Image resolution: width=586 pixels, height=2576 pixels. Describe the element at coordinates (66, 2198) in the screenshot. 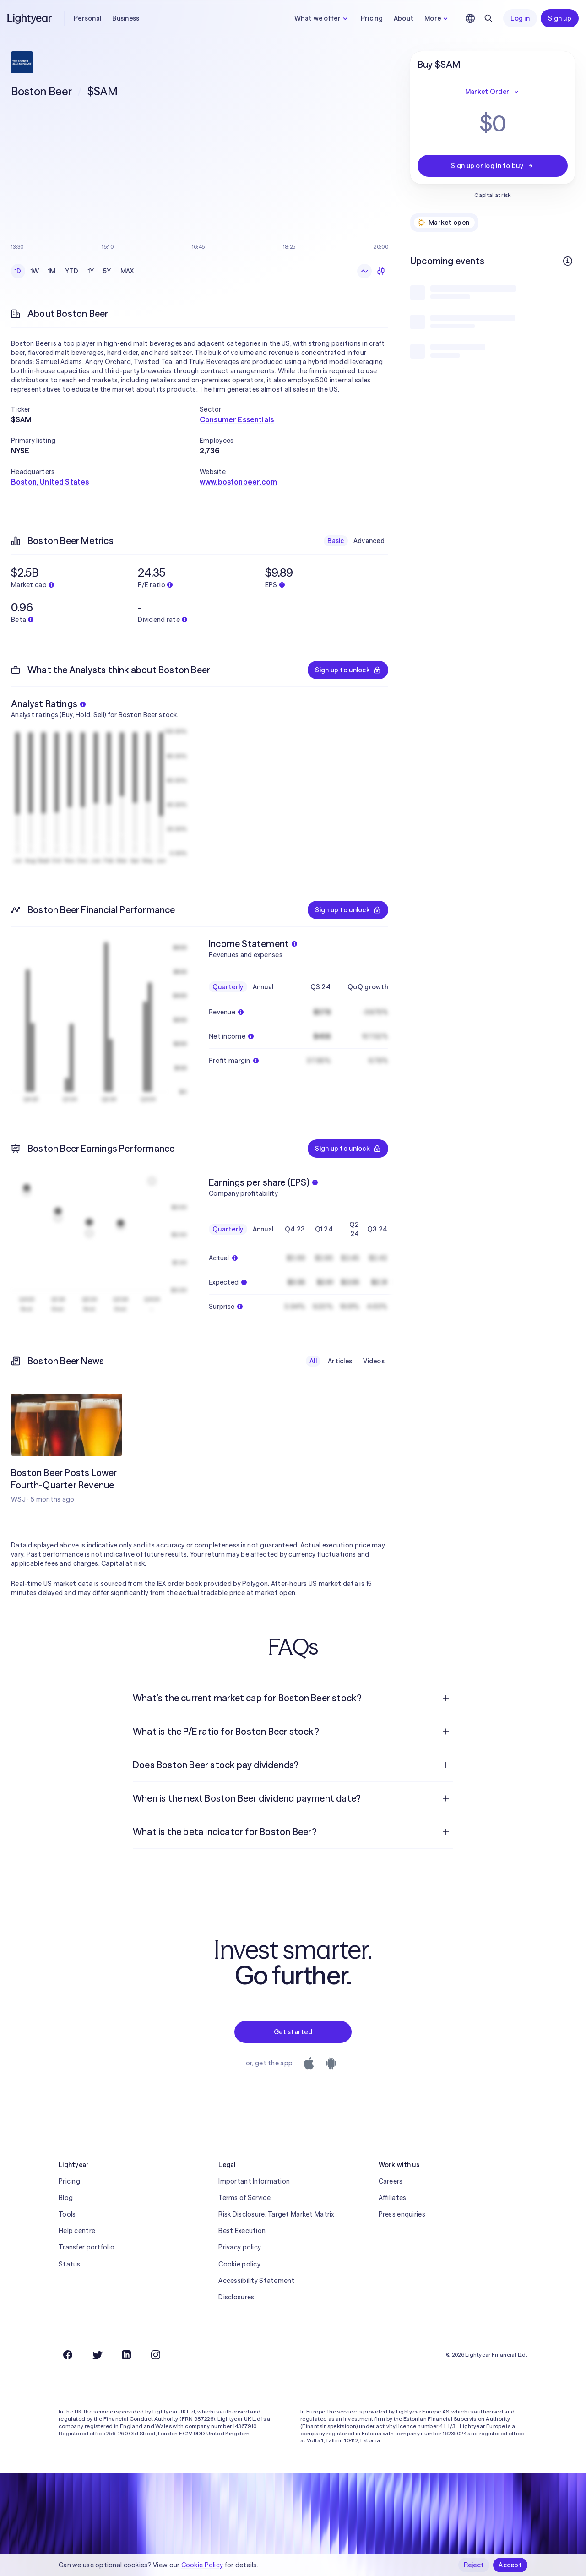

I see `Blog` at that location.